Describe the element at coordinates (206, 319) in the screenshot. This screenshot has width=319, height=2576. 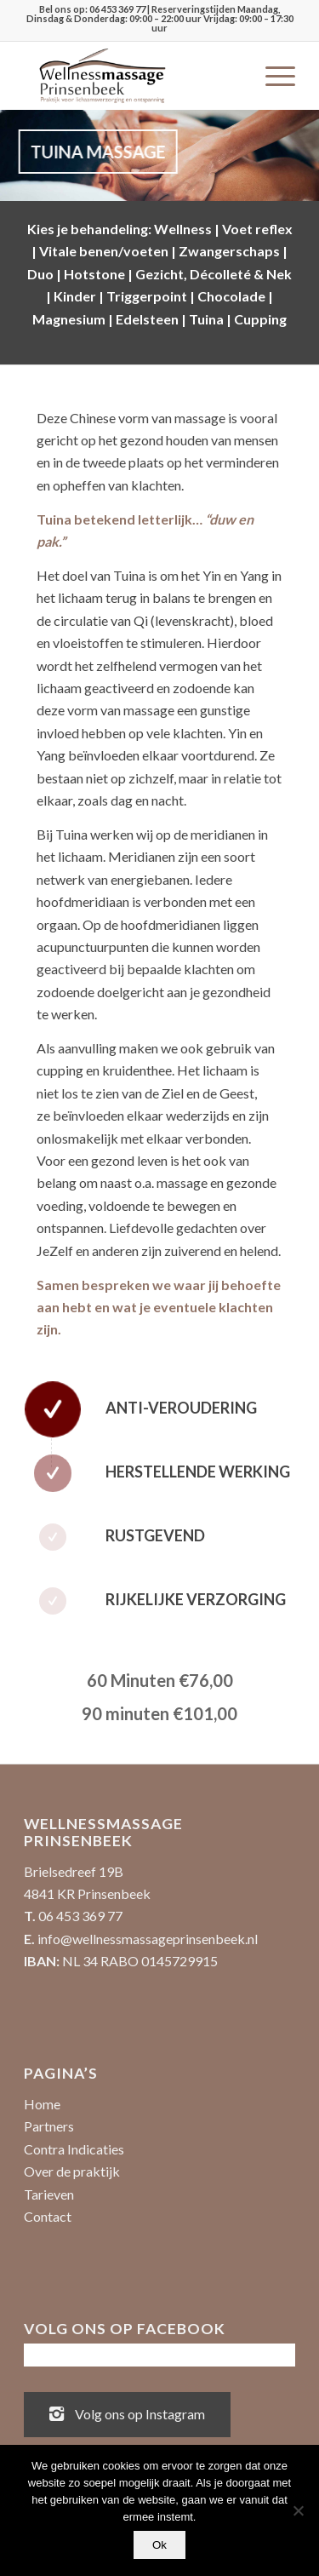
I see `Tuina` at that location.